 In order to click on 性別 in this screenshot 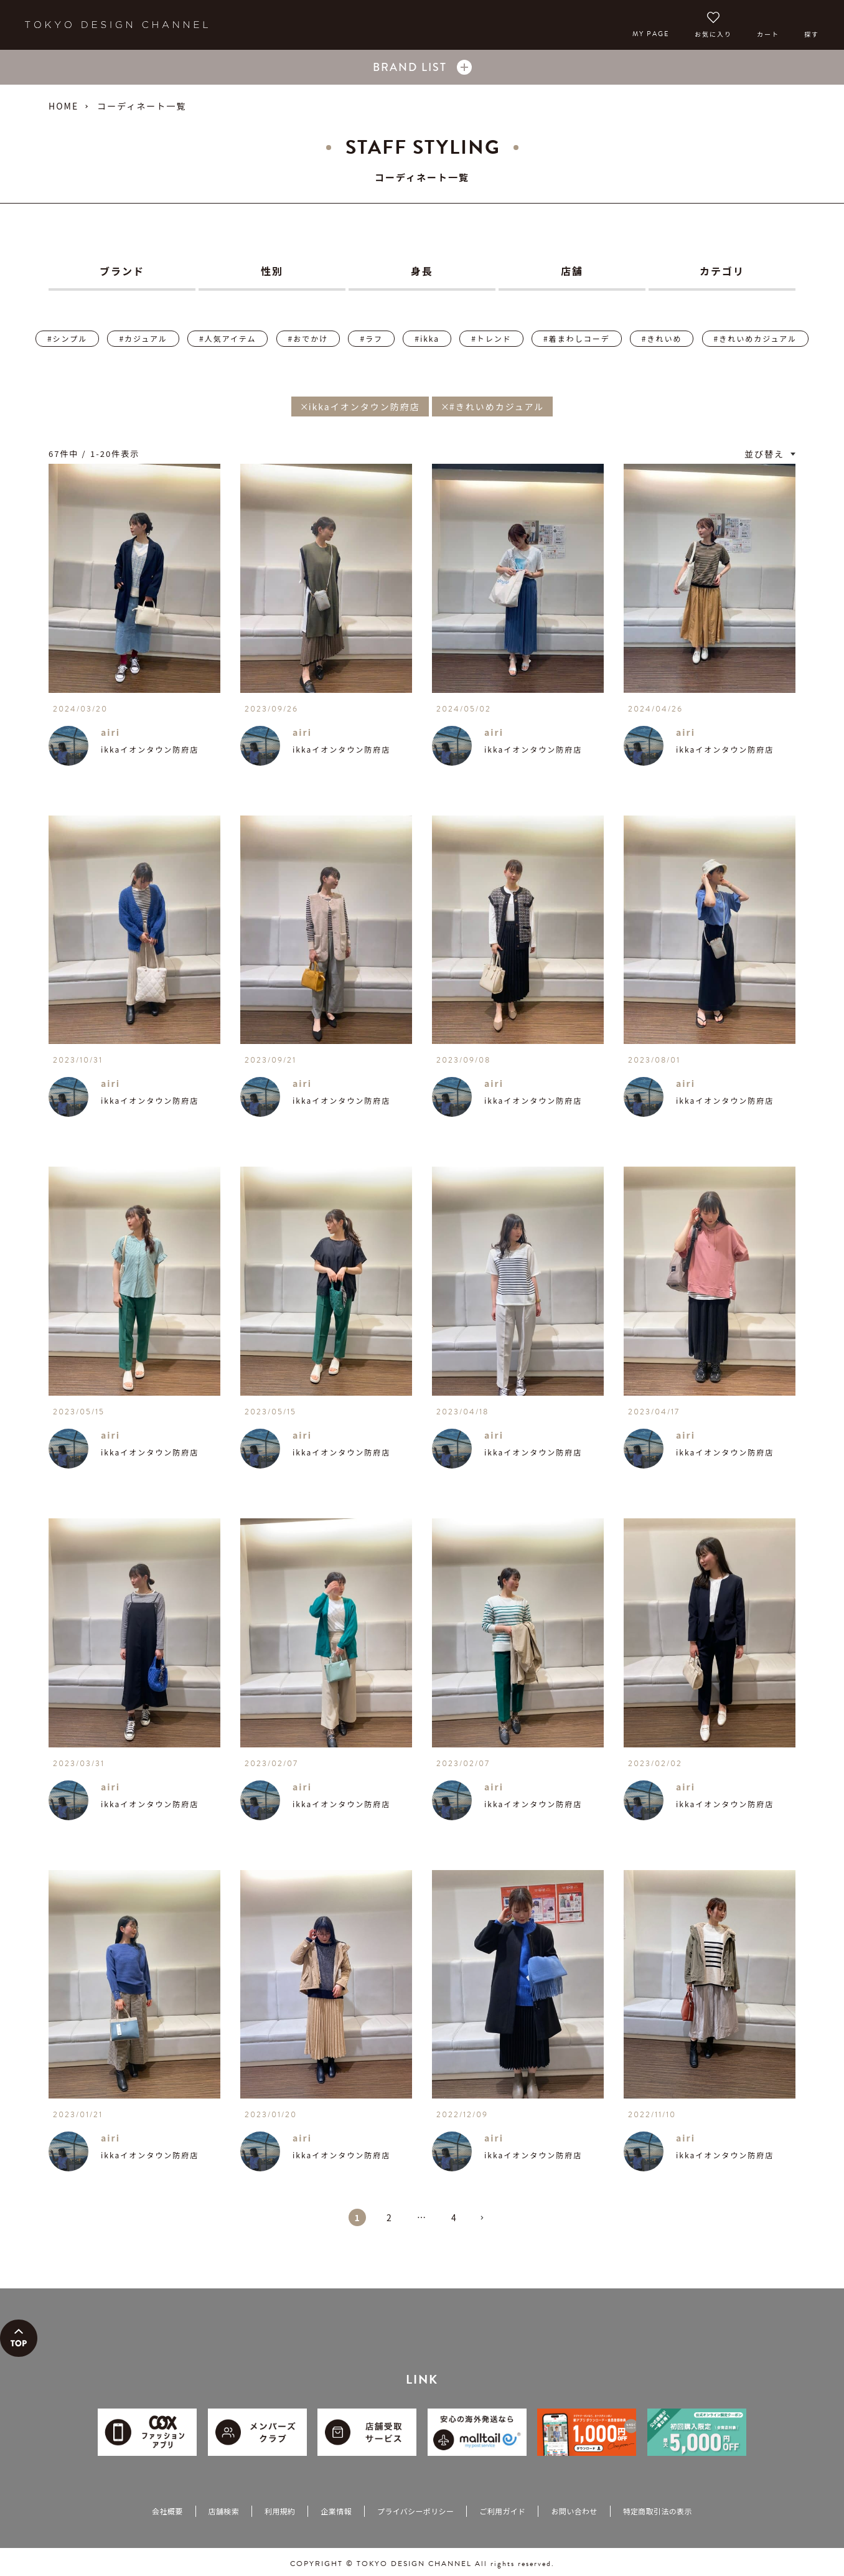, I will do `click(272, 270)`.